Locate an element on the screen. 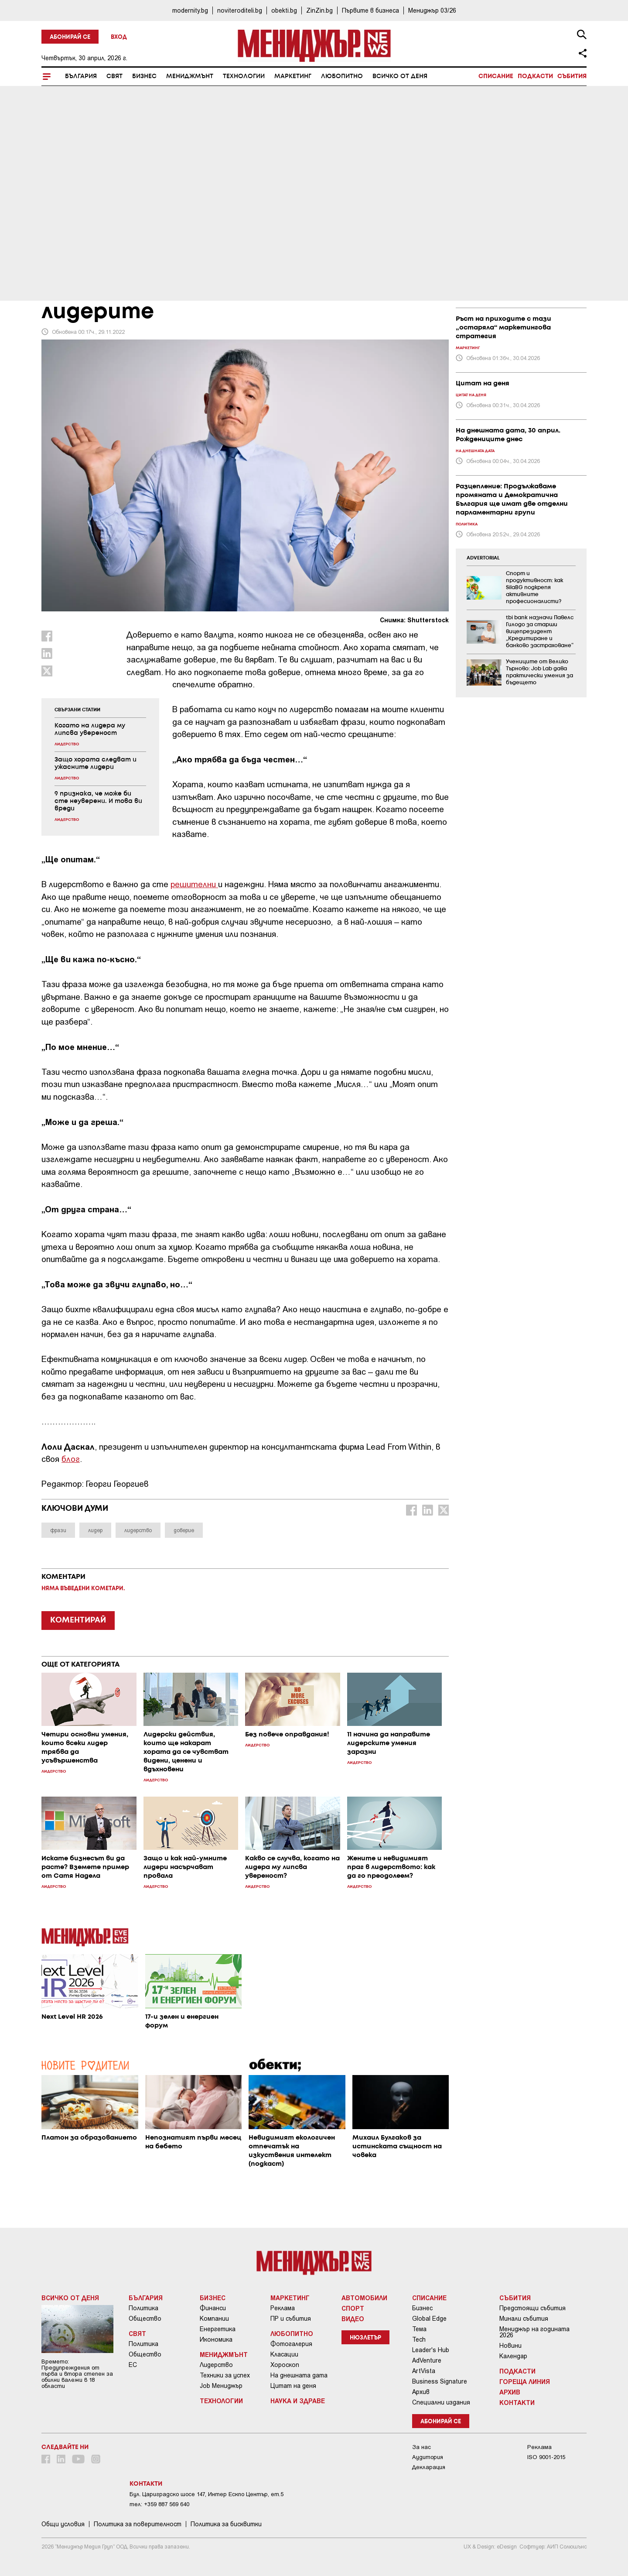  Събития is located at coordinates (572, 76).